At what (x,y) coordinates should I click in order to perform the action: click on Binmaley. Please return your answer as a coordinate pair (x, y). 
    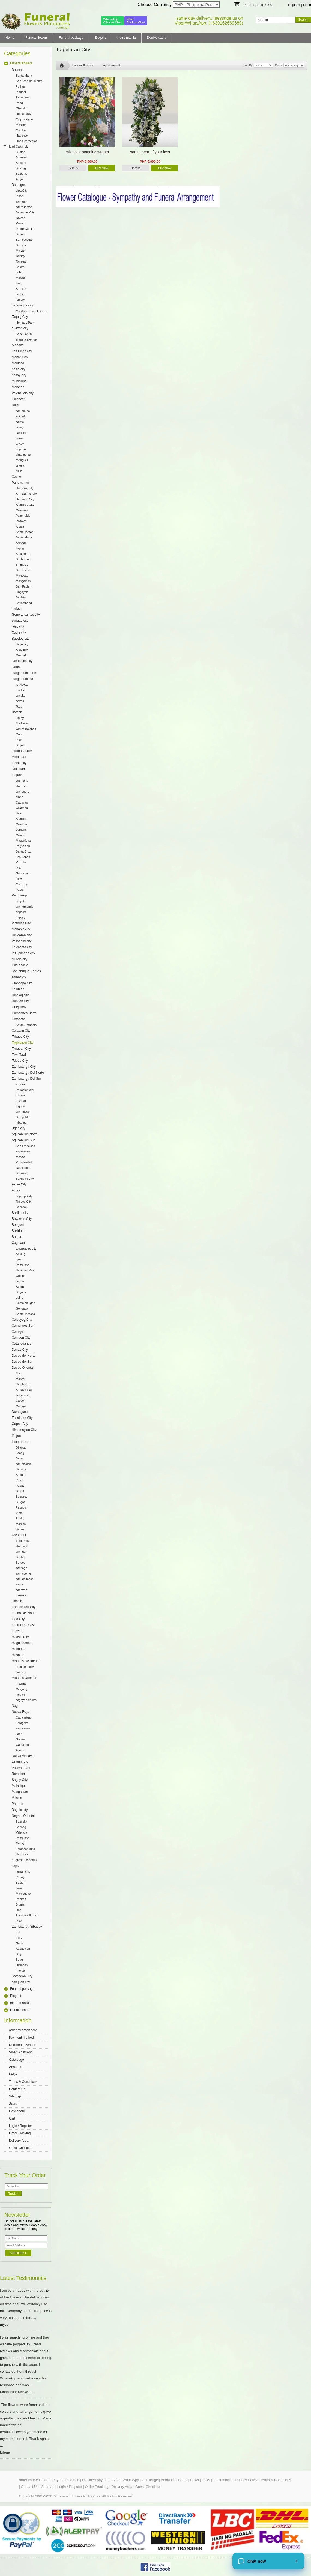
    Looking at the image, I should click on (22, 564).